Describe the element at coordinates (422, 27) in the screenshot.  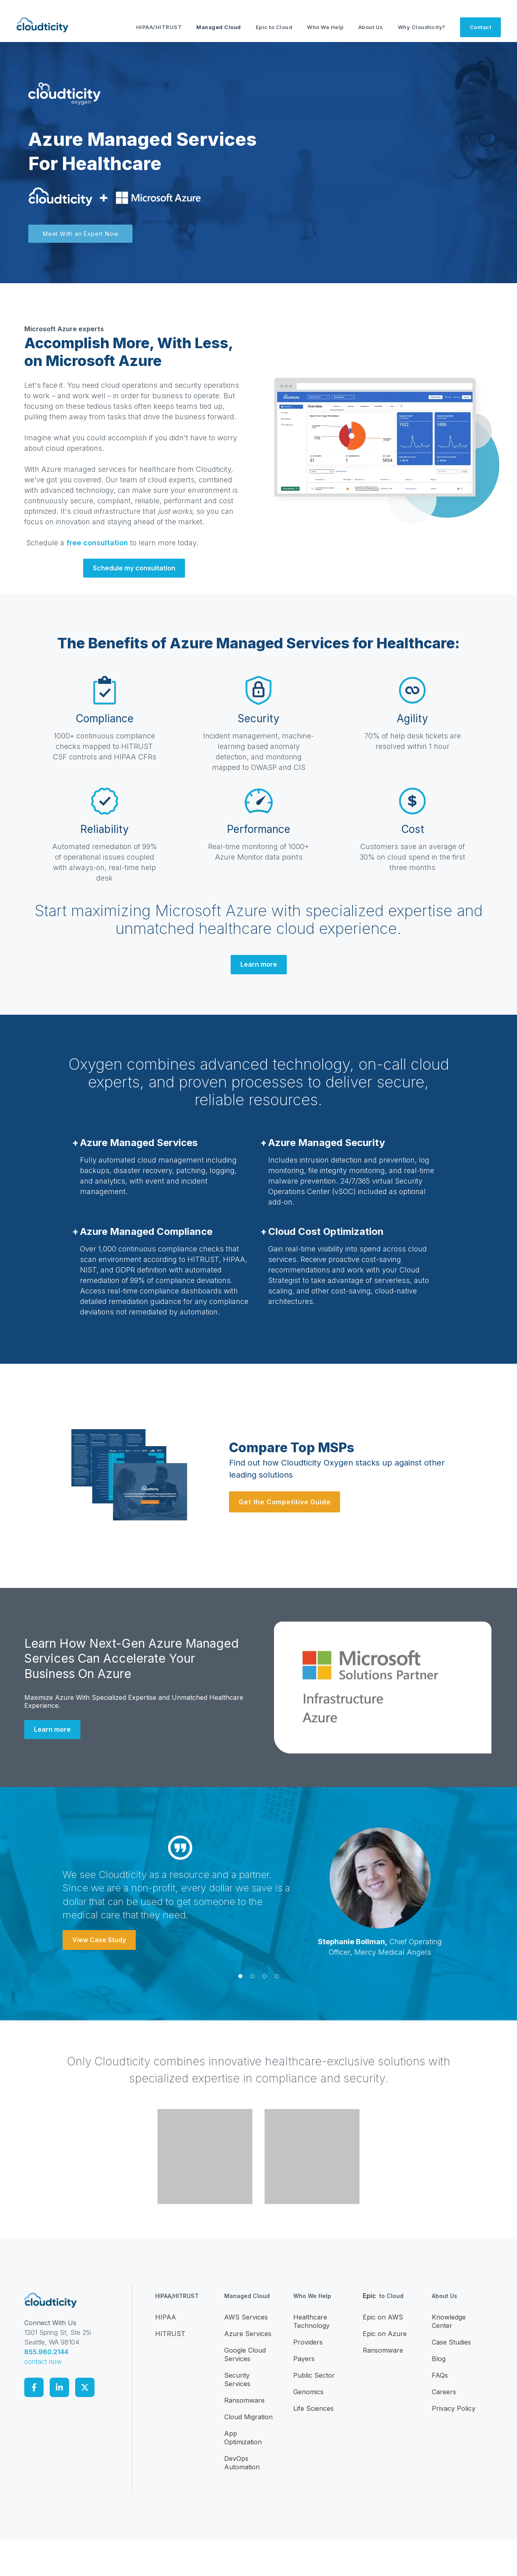
I see `Why Cloudticity?` at that location.